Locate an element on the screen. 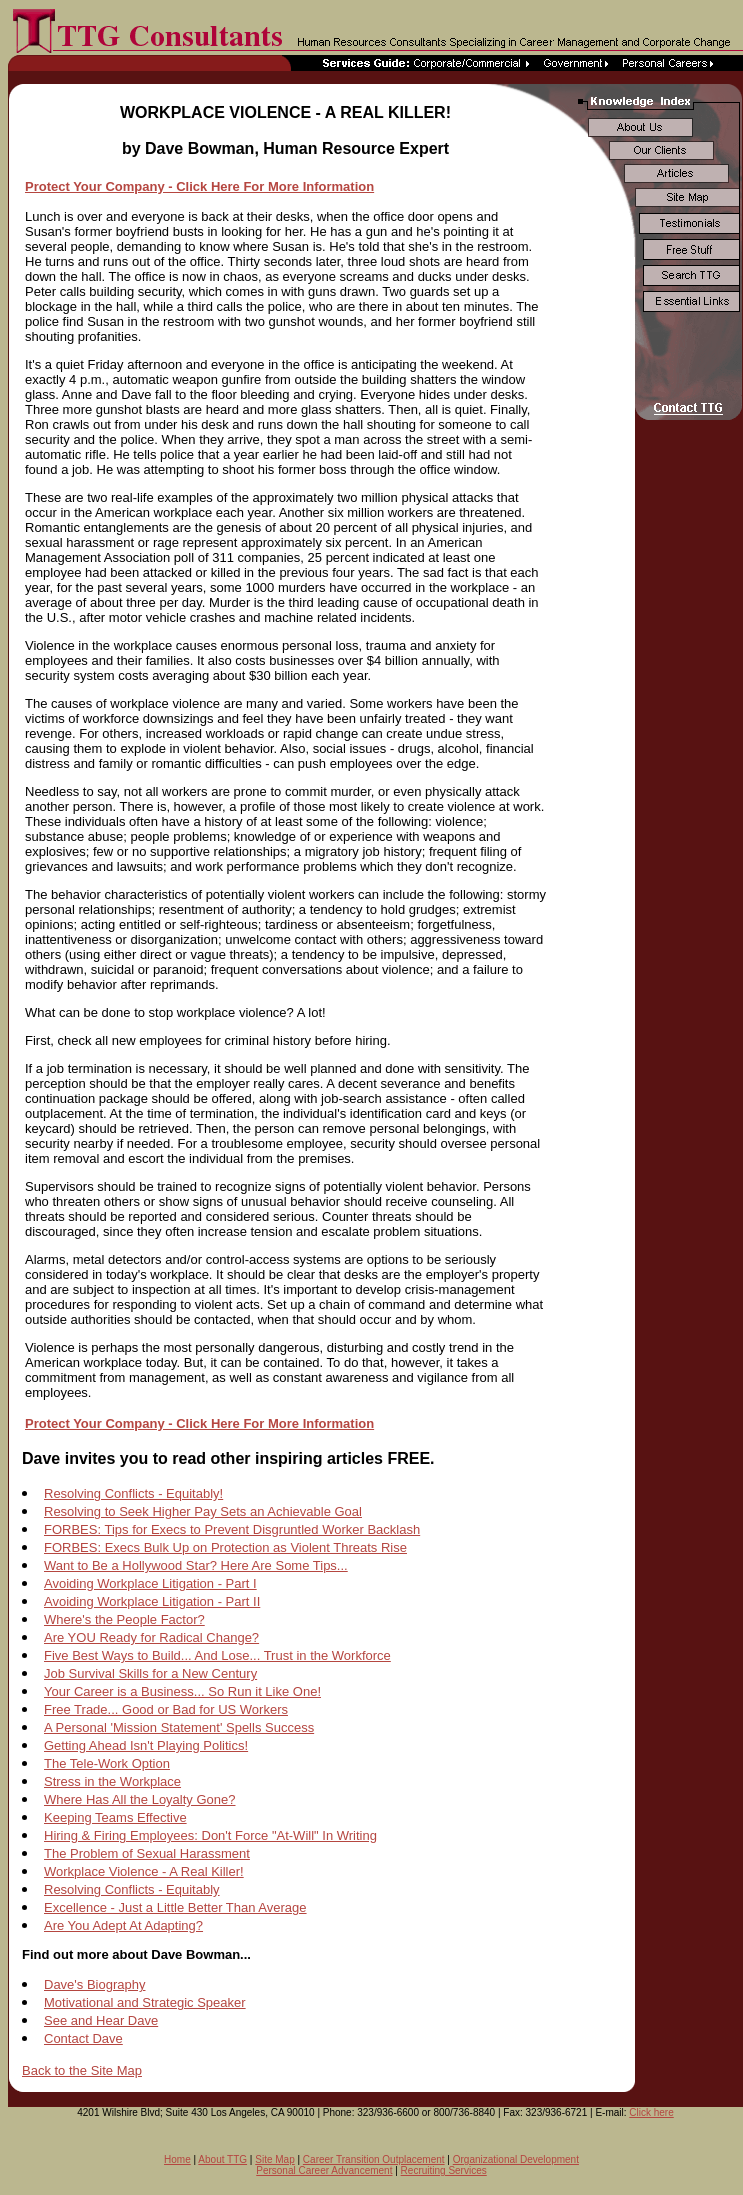  About TTG is located at coordinates (222, 2159).